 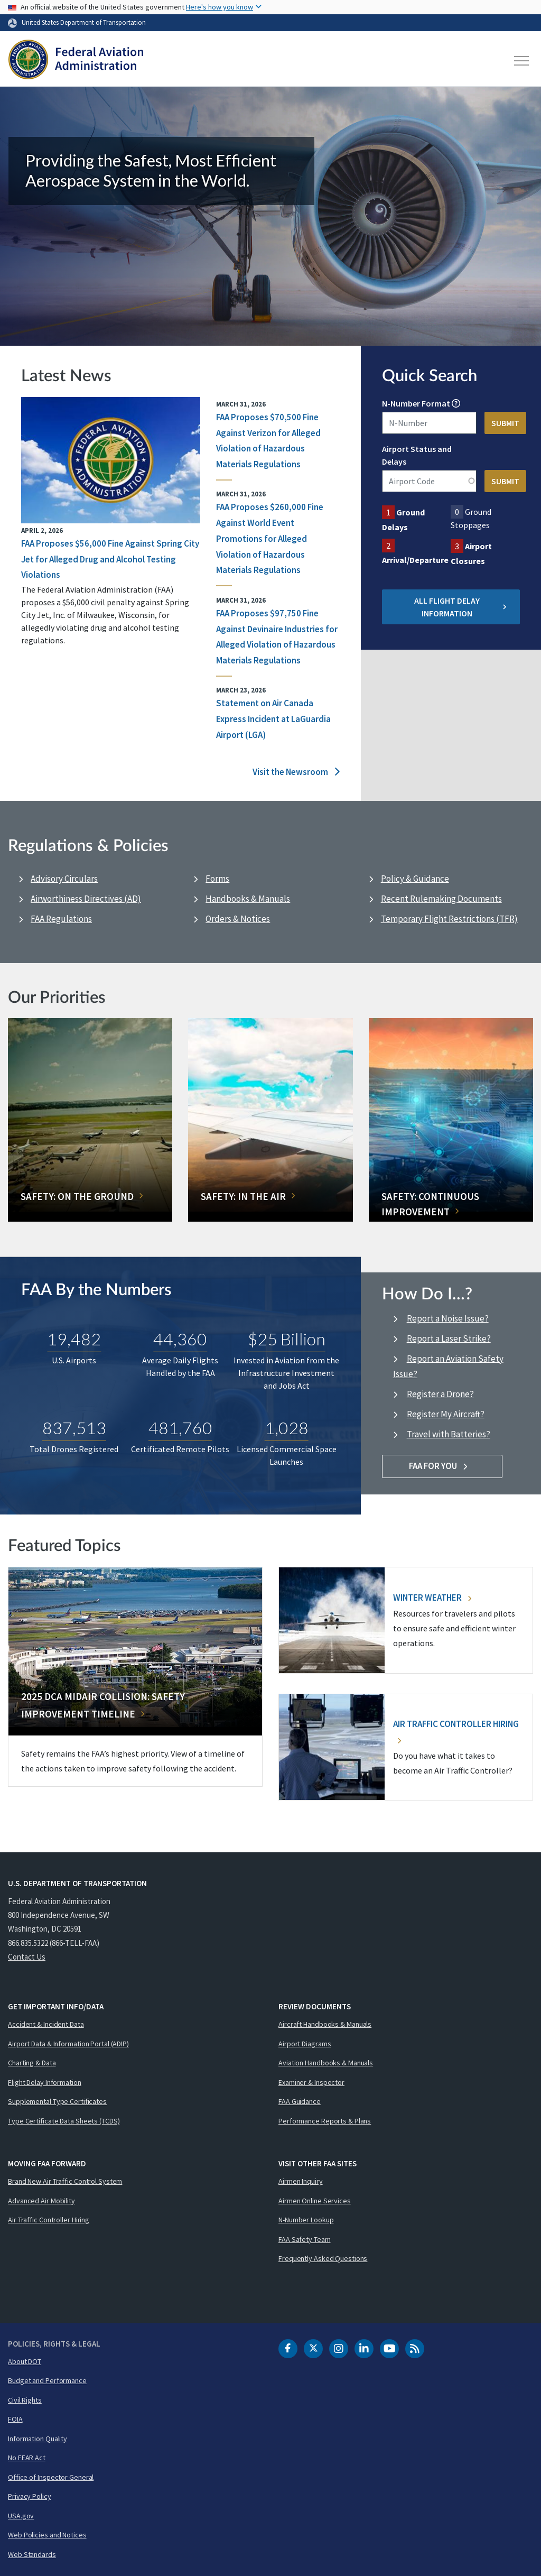 What do you see at coordinates (47, 2535) in the screenshot?
I see `Web Policies and Notices` at bounding box center [47, 2535].